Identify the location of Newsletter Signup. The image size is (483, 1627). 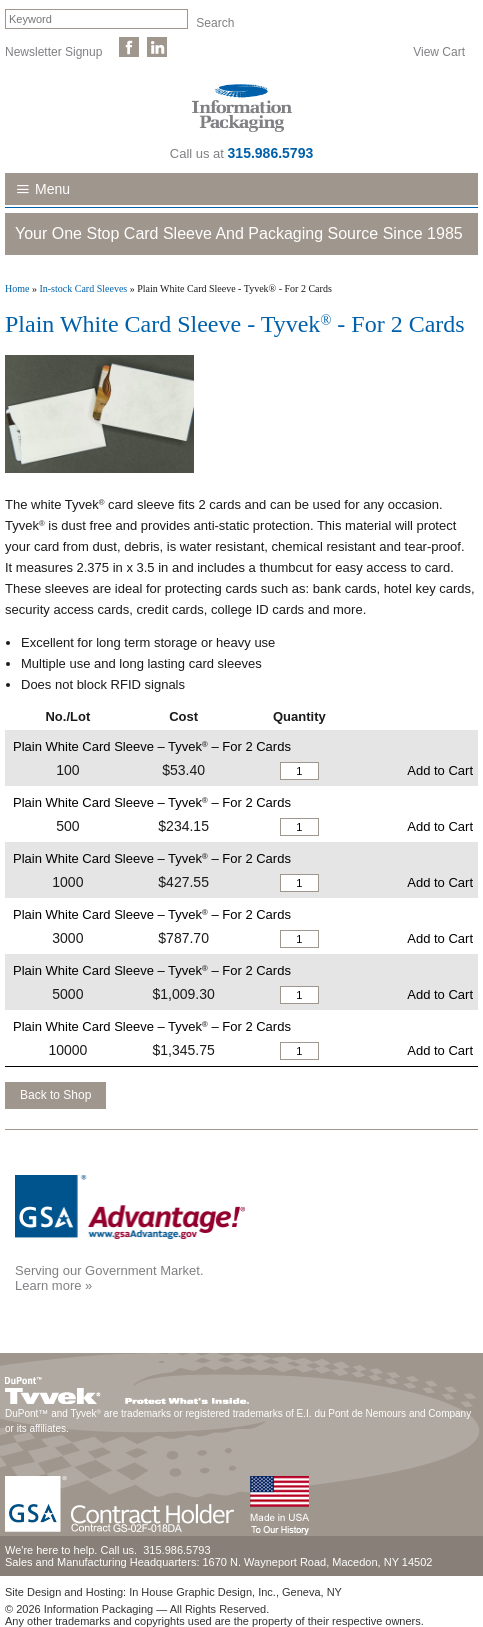
(53, 51).